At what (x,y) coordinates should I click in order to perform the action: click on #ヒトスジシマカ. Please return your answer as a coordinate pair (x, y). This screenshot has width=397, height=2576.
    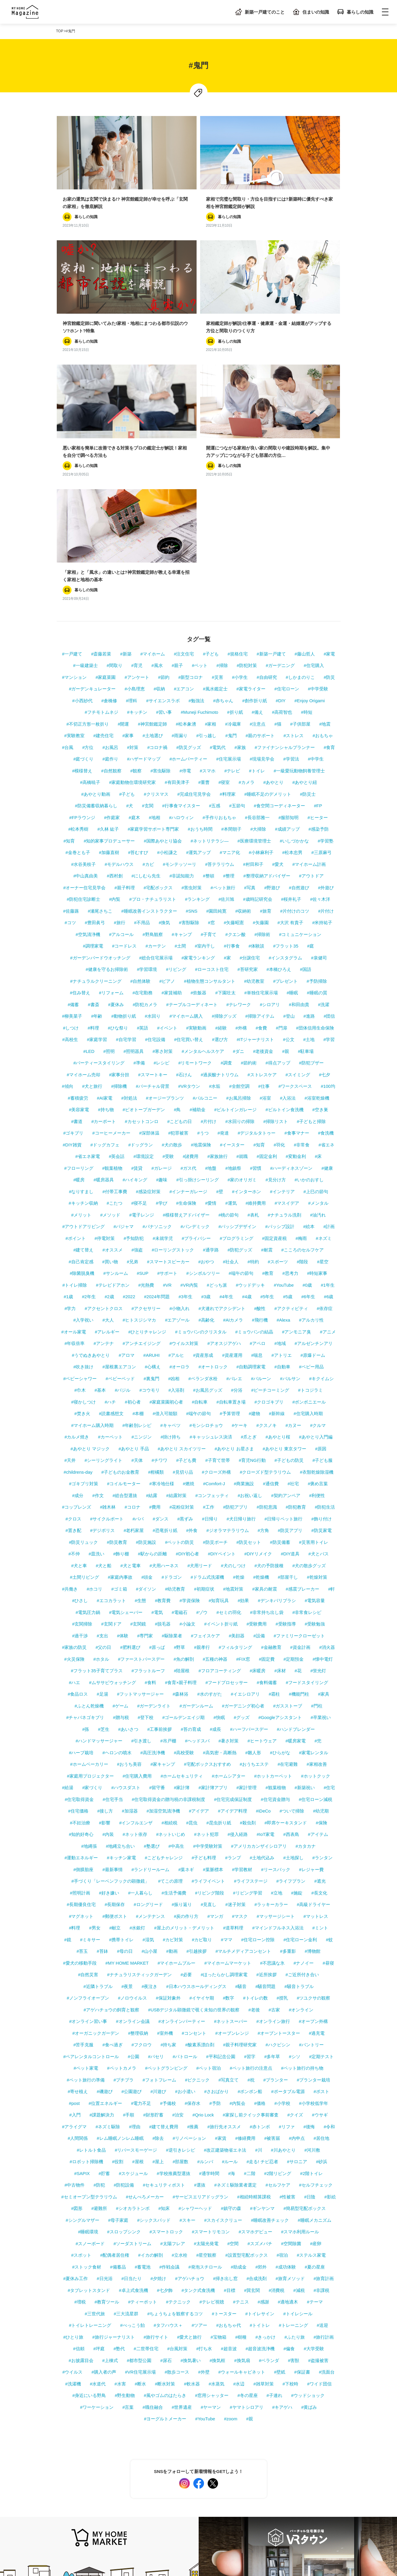
    Looking at the image, I should click on (139, 1138).